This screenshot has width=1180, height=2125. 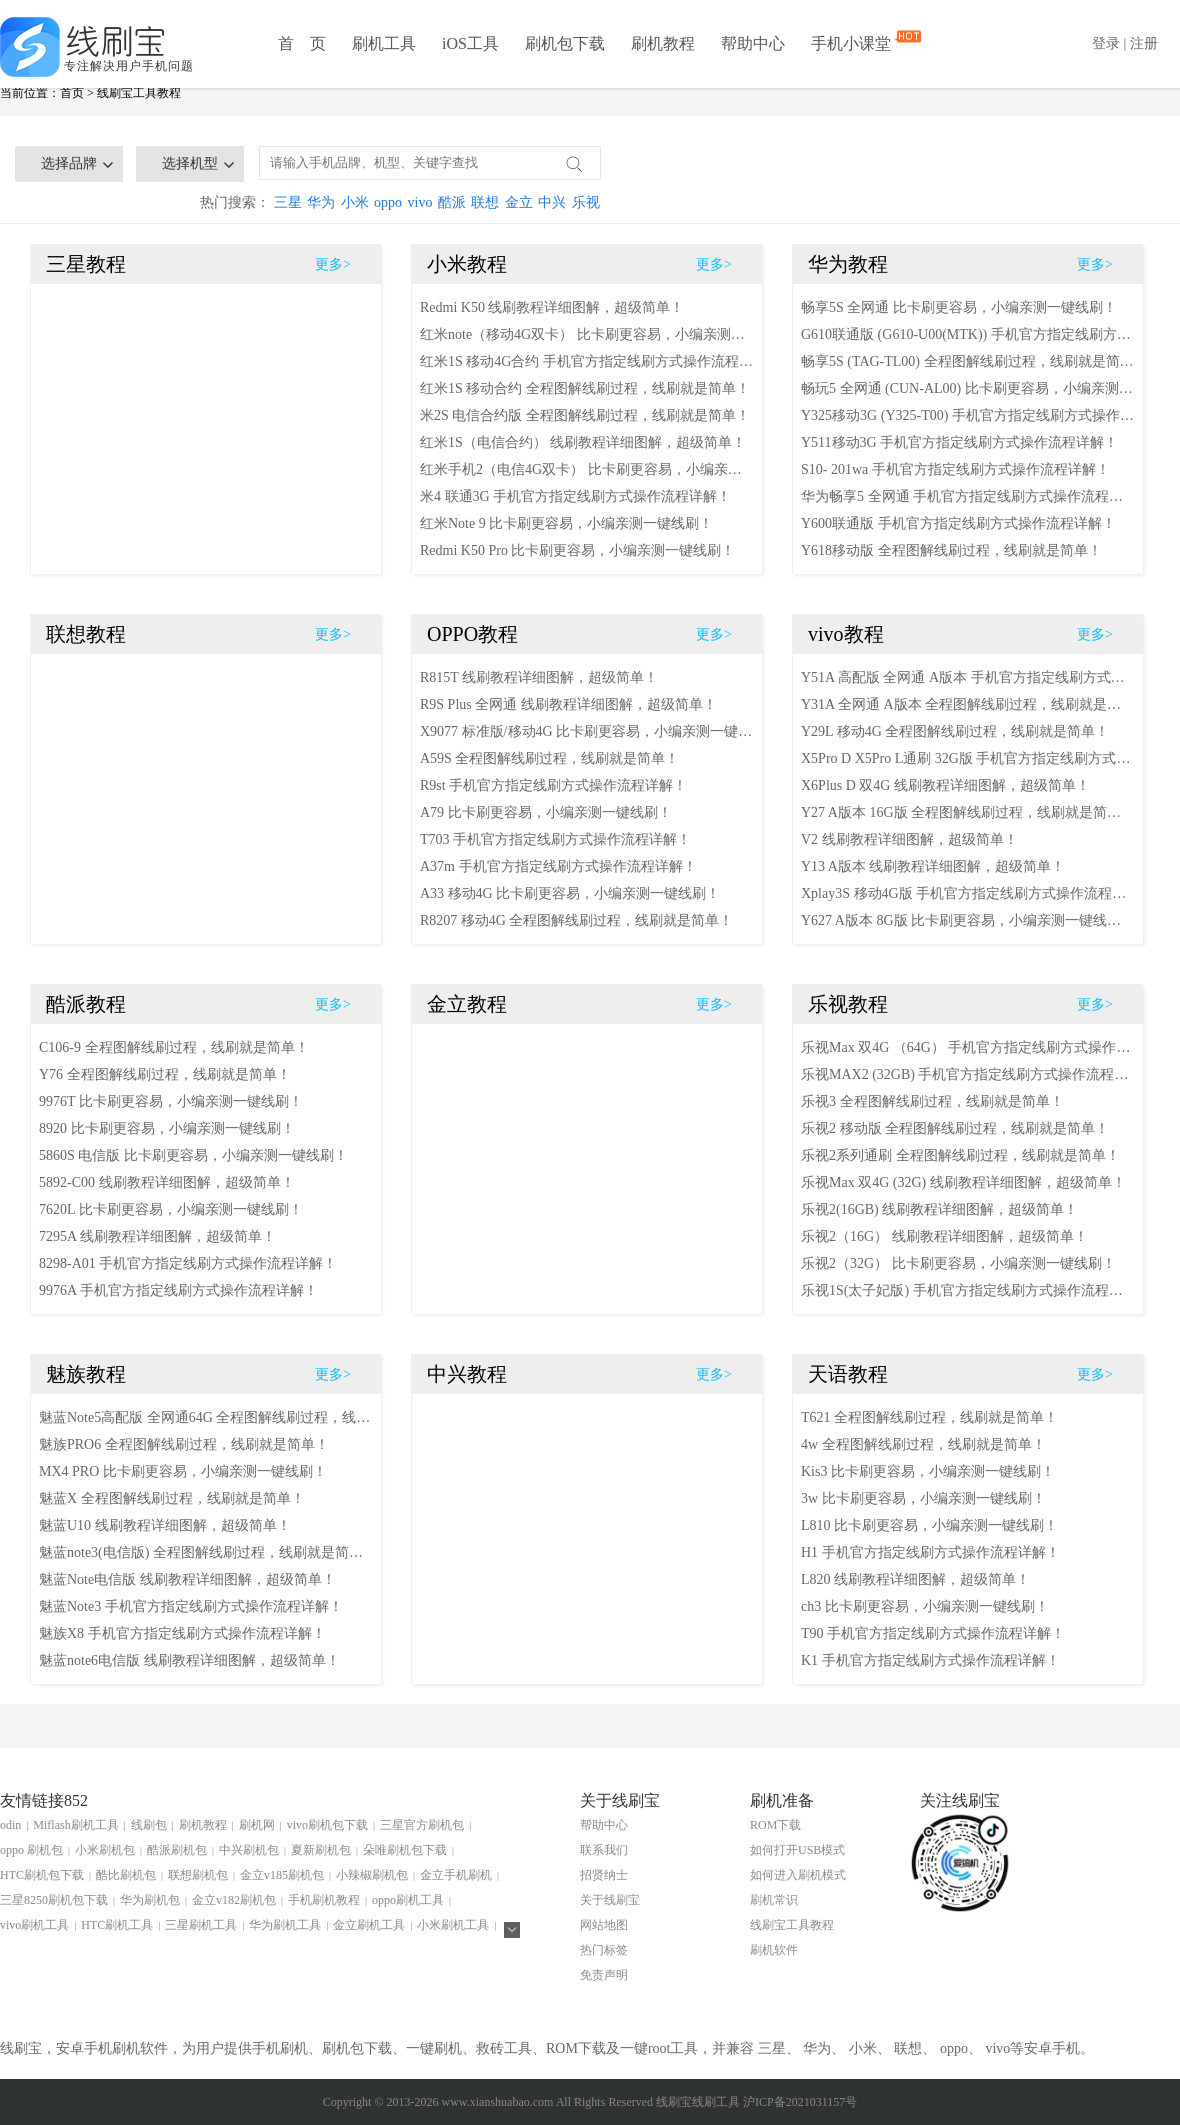 What do you see at coordinates (604, 1975) in the screenshot?
I see `免责声明` at bounding box center [604, 1975].